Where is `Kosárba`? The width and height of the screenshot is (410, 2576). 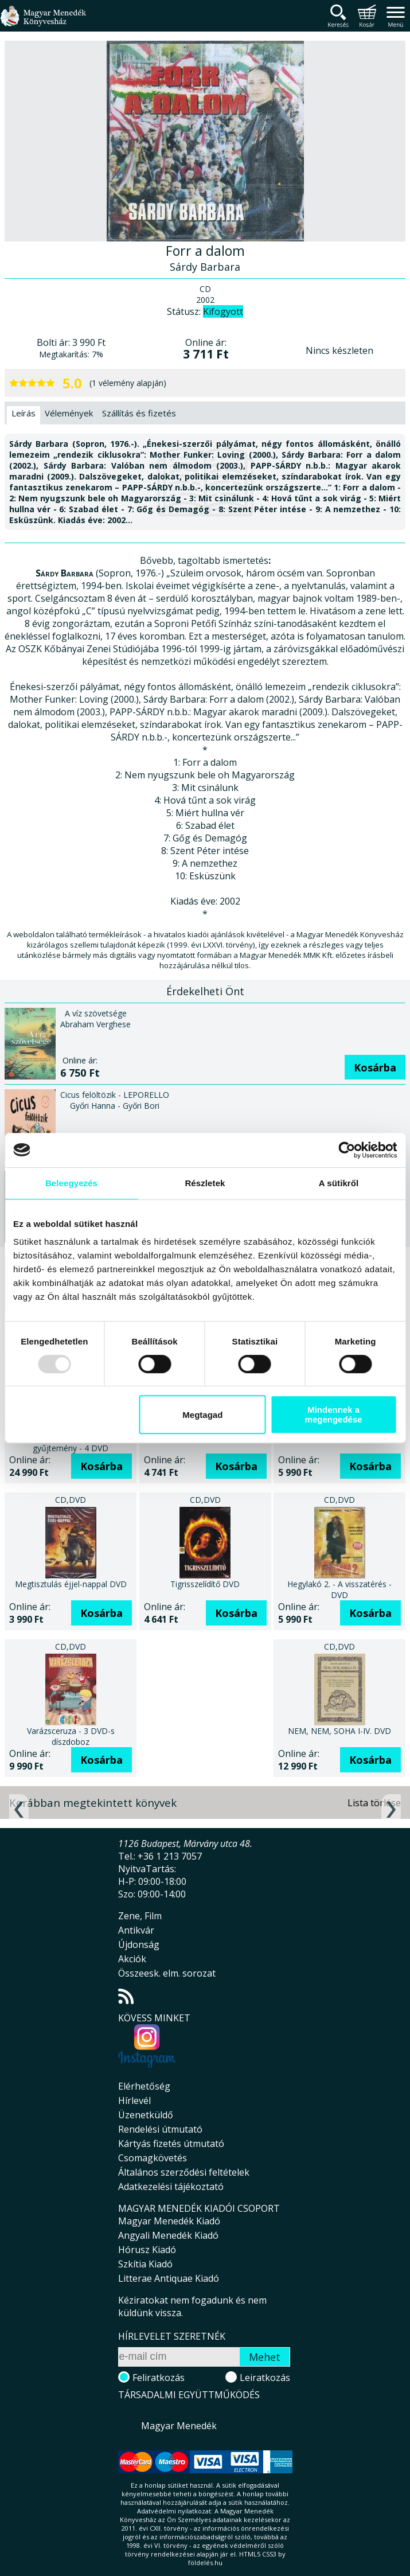 Kosárba is located at coordinates (375, 1067).